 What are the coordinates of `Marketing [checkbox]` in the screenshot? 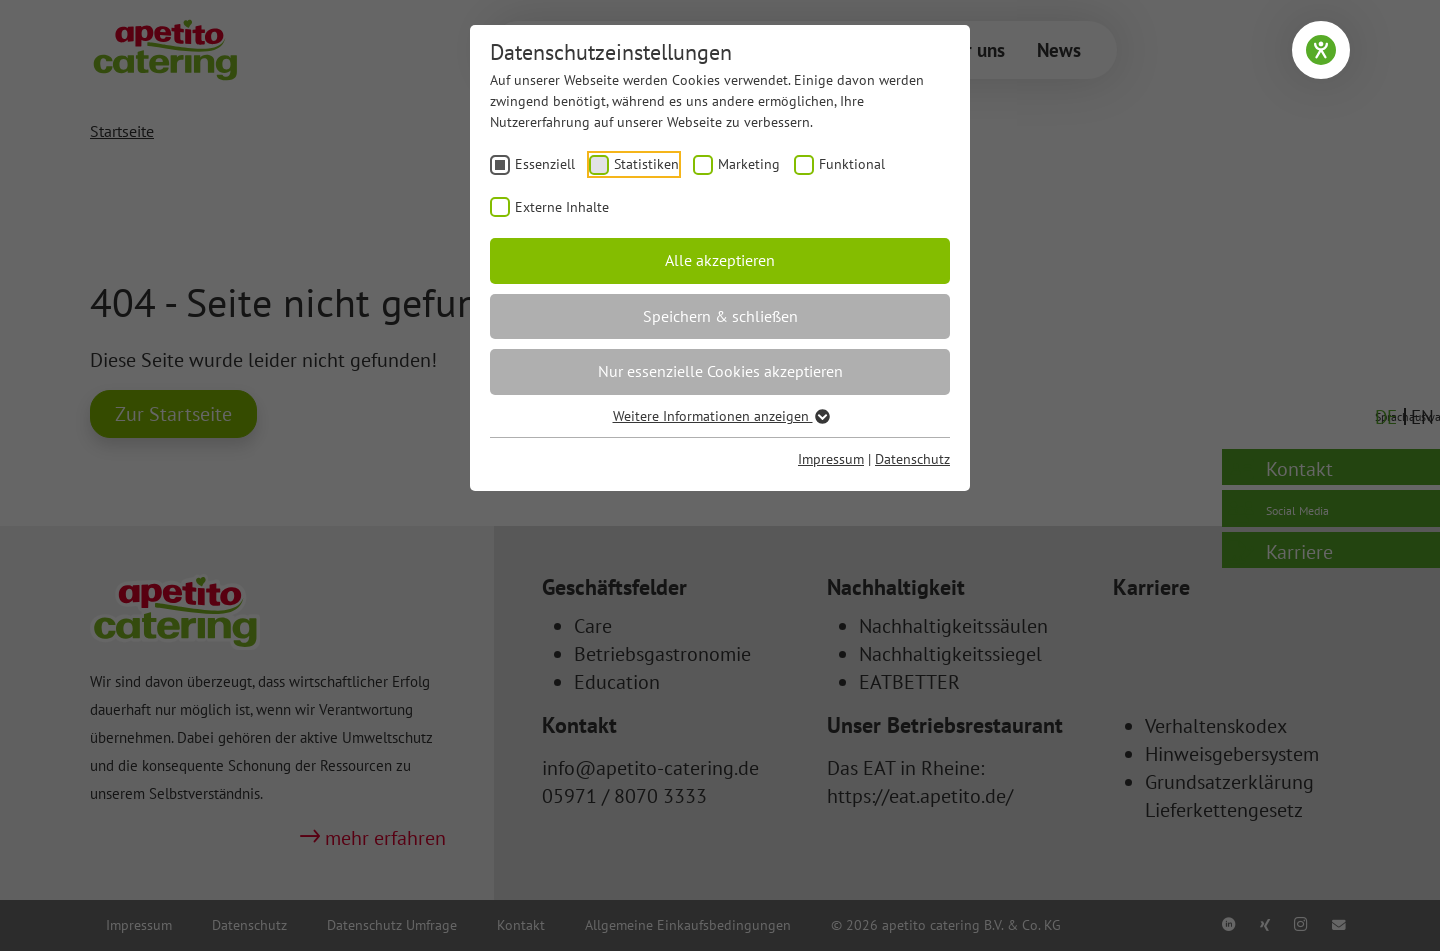 It's located at (749, 164).